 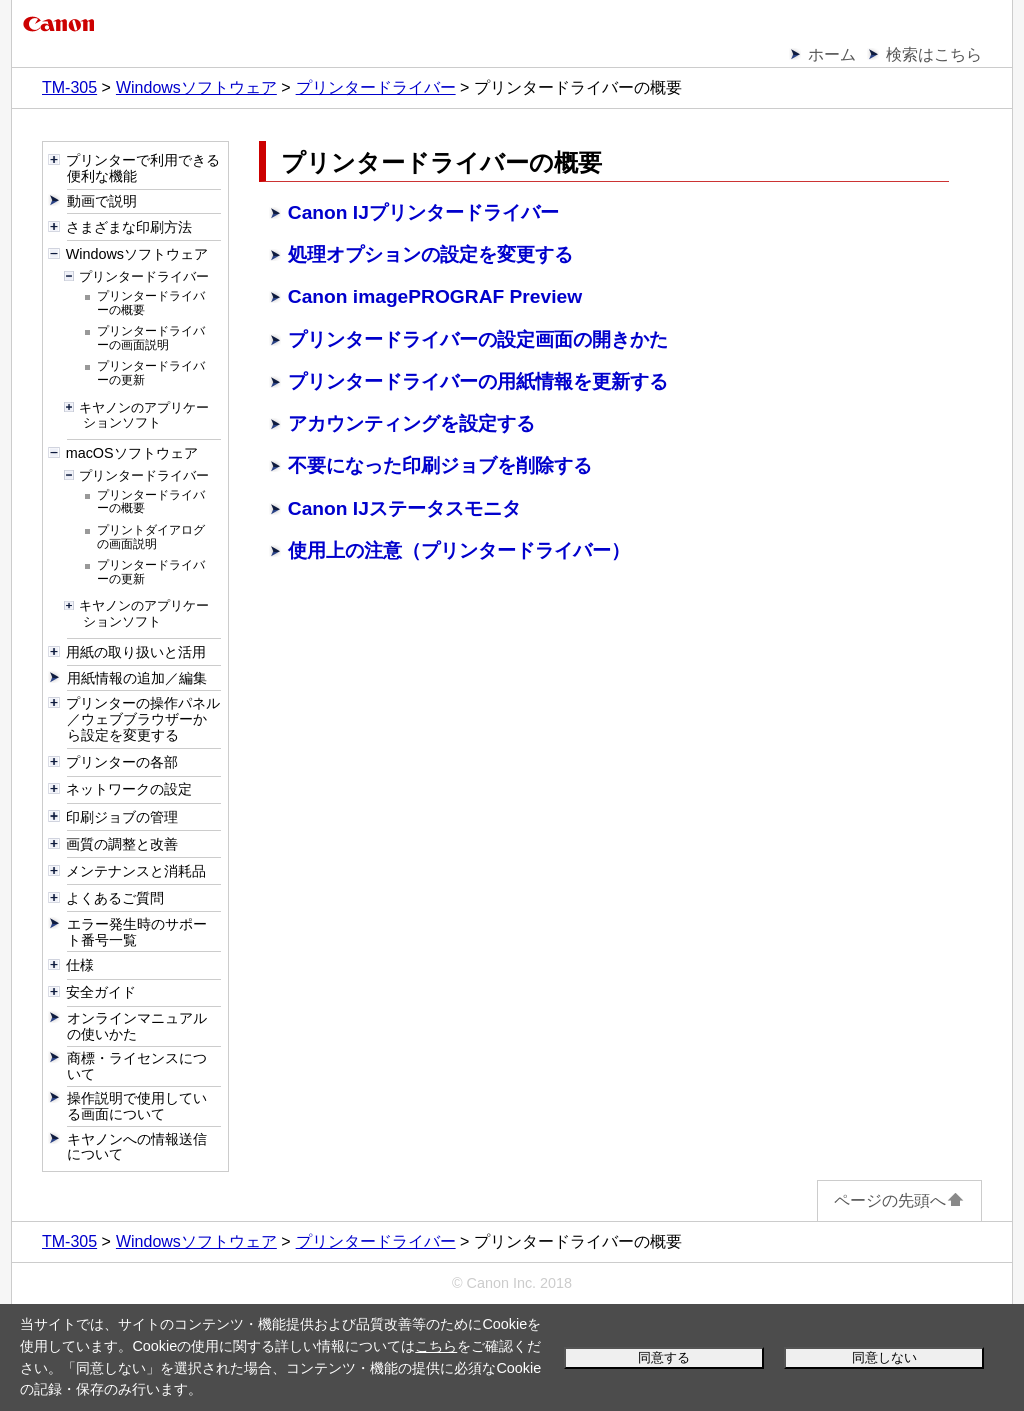 I want to click on アカウンティングを設定する, so click(x=411, y=423).